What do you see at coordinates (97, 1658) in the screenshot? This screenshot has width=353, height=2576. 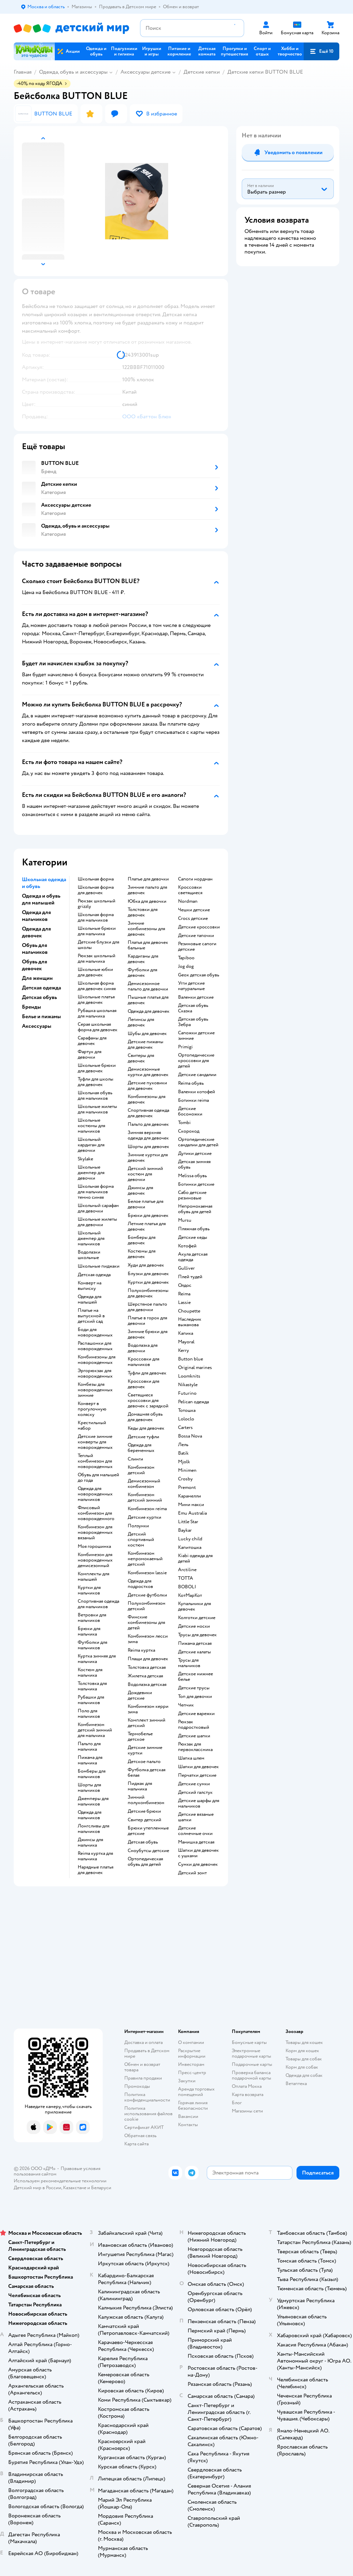 I see `Куртка зимняя для мальчика` at bounding box center [97, 1658].